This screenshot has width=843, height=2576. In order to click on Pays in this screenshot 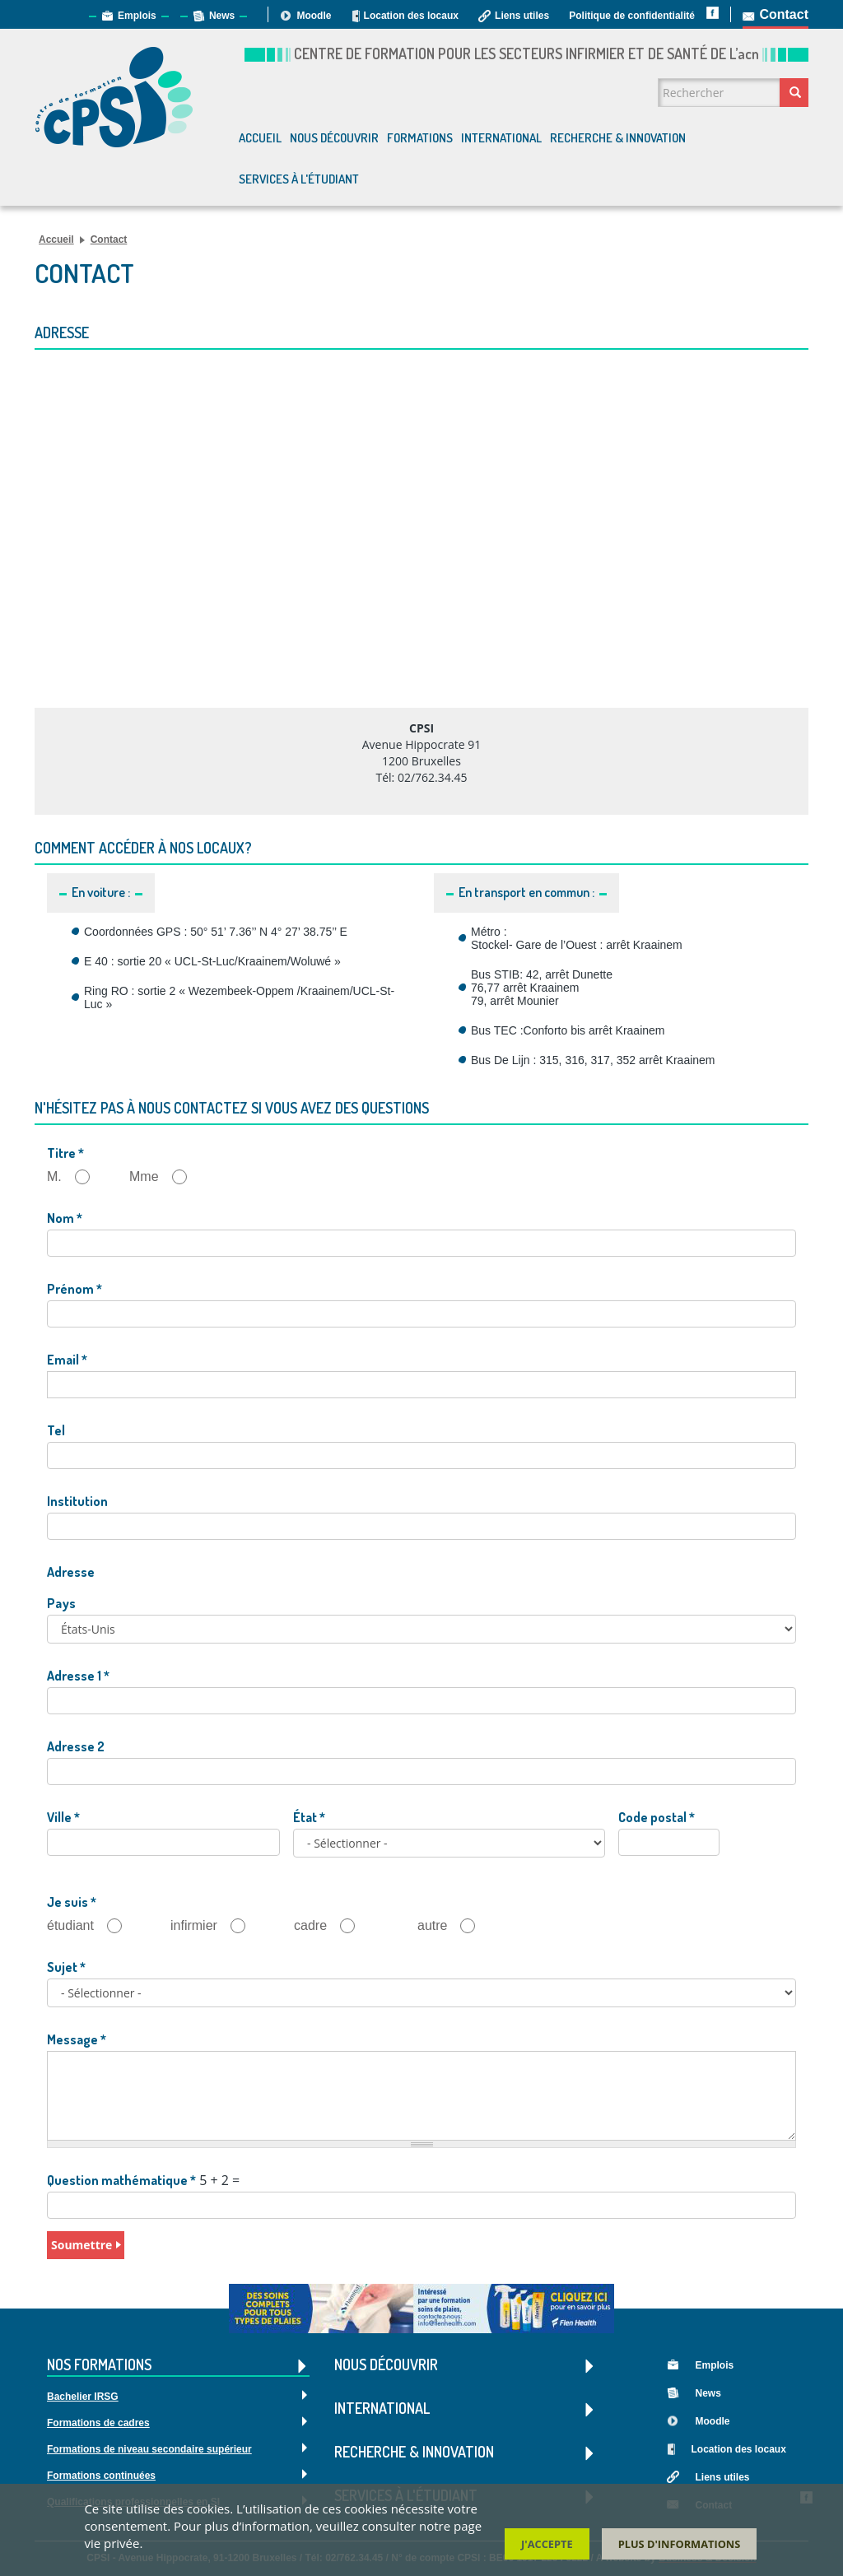, I will do `click(61, 1603)`.